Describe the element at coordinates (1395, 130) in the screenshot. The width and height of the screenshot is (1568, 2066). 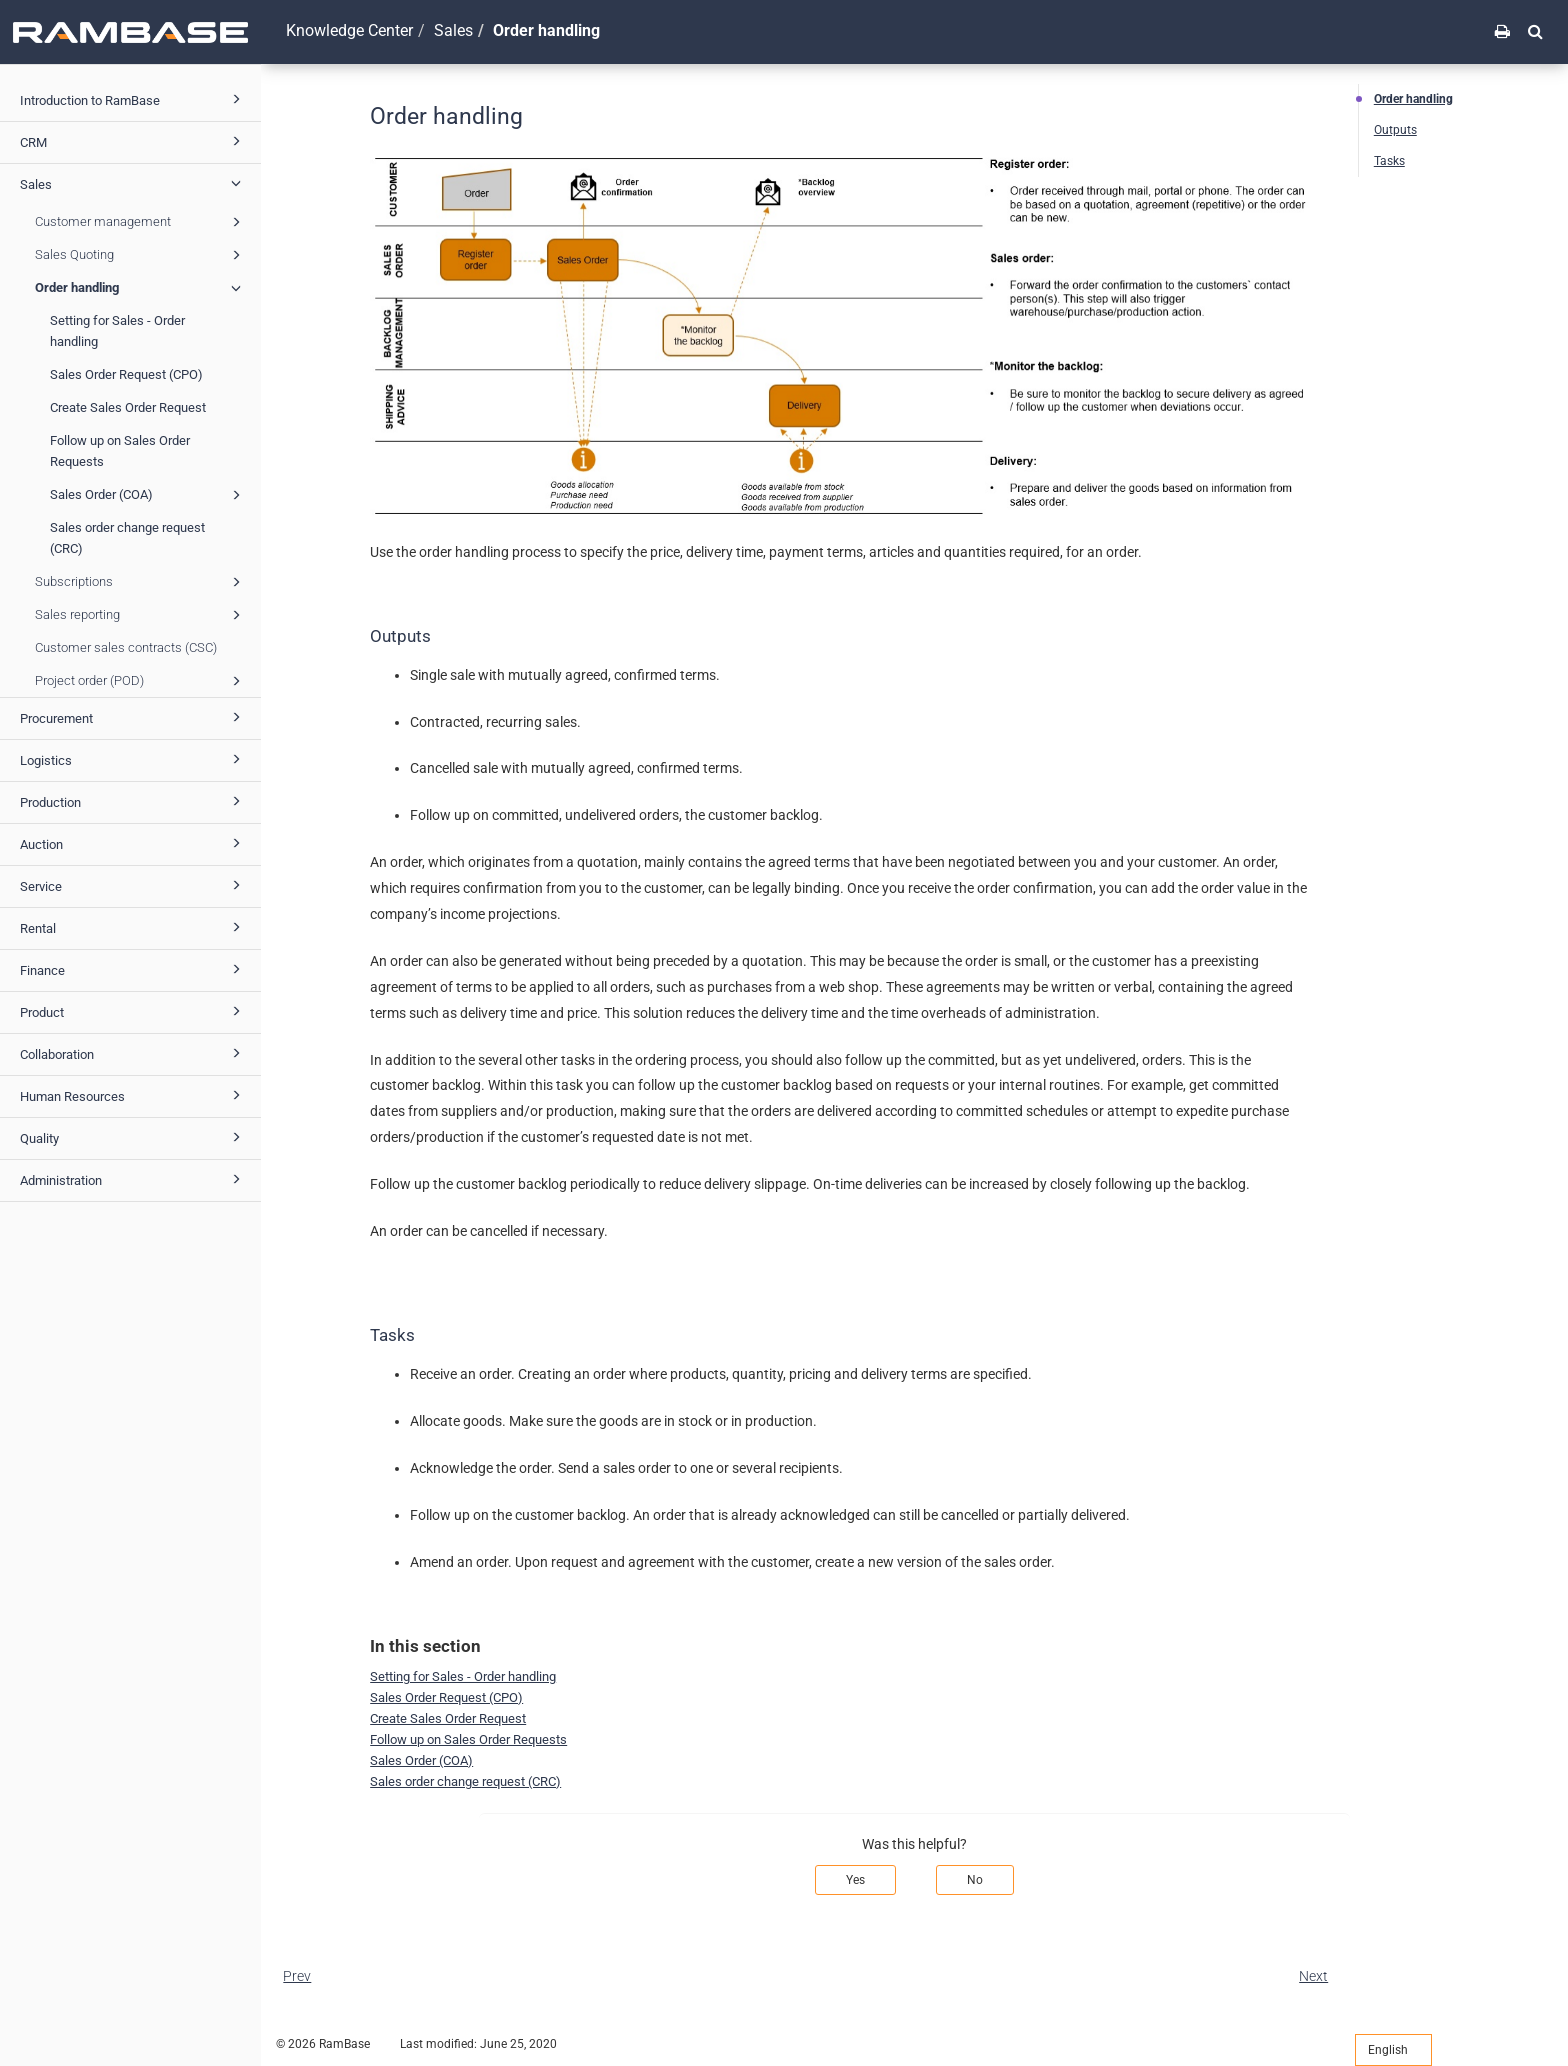
I see `Outputs` at that location.